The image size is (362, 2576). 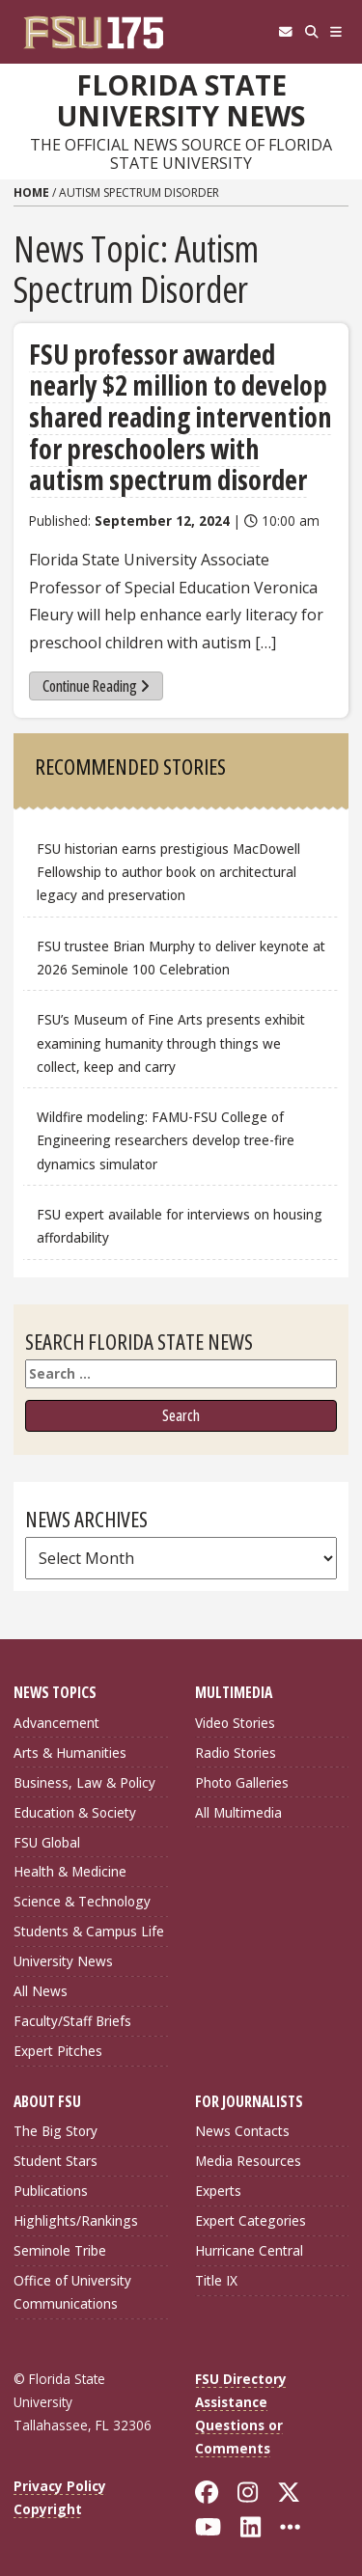 I want to click on [Navigation], so click(x=336, y=31).